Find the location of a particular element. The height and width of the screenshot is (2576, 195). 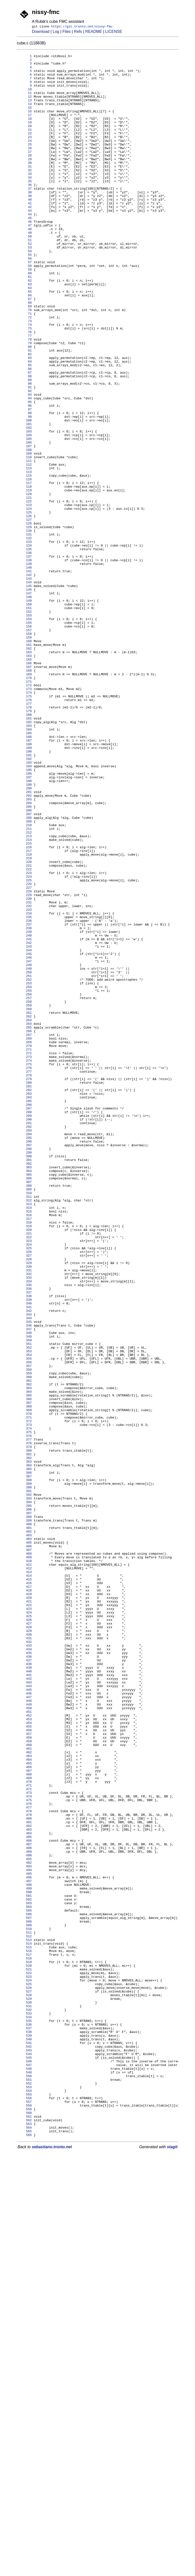

77 is located at coordinates (25, 393).